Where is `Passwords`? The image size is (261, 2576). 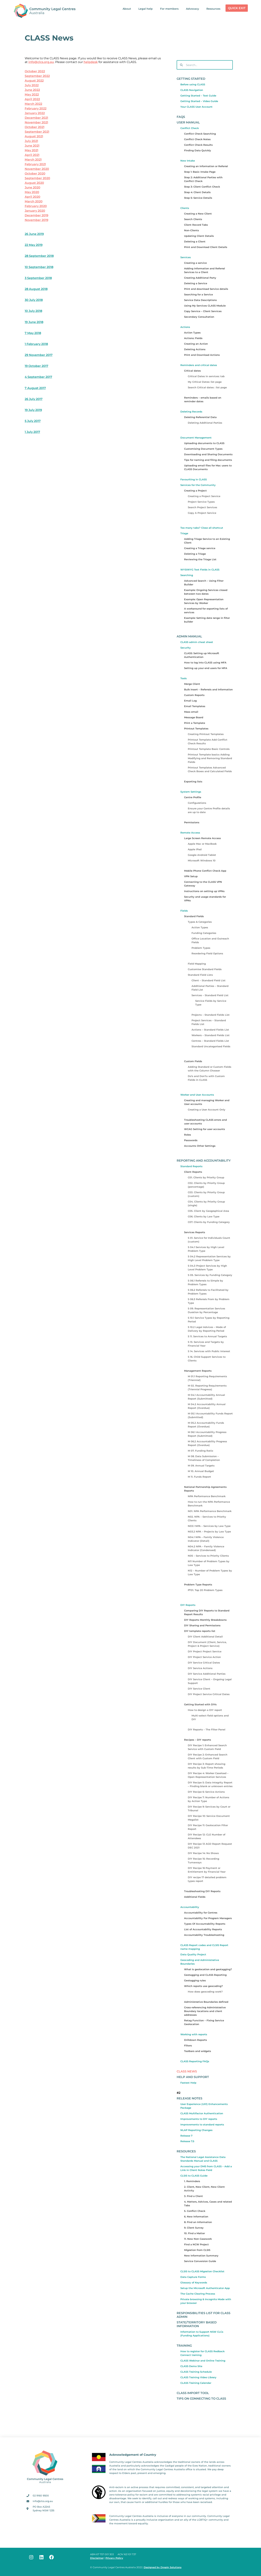 Passwords is located at coordinates (190, 1140).